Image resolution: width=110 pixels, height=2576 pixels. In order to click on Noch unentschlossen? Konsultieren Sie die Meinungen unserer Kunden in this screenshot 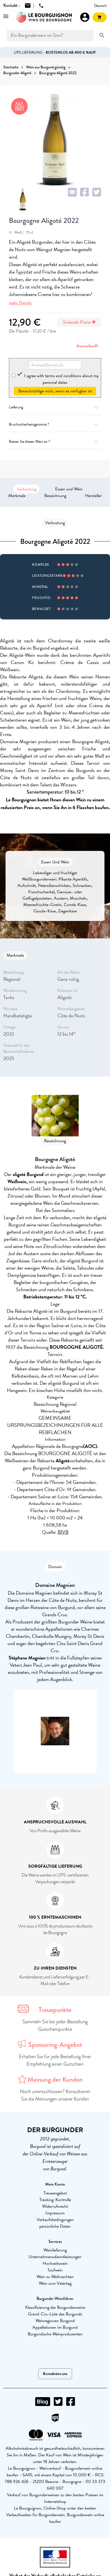, I will do `click(55, 2095)`.